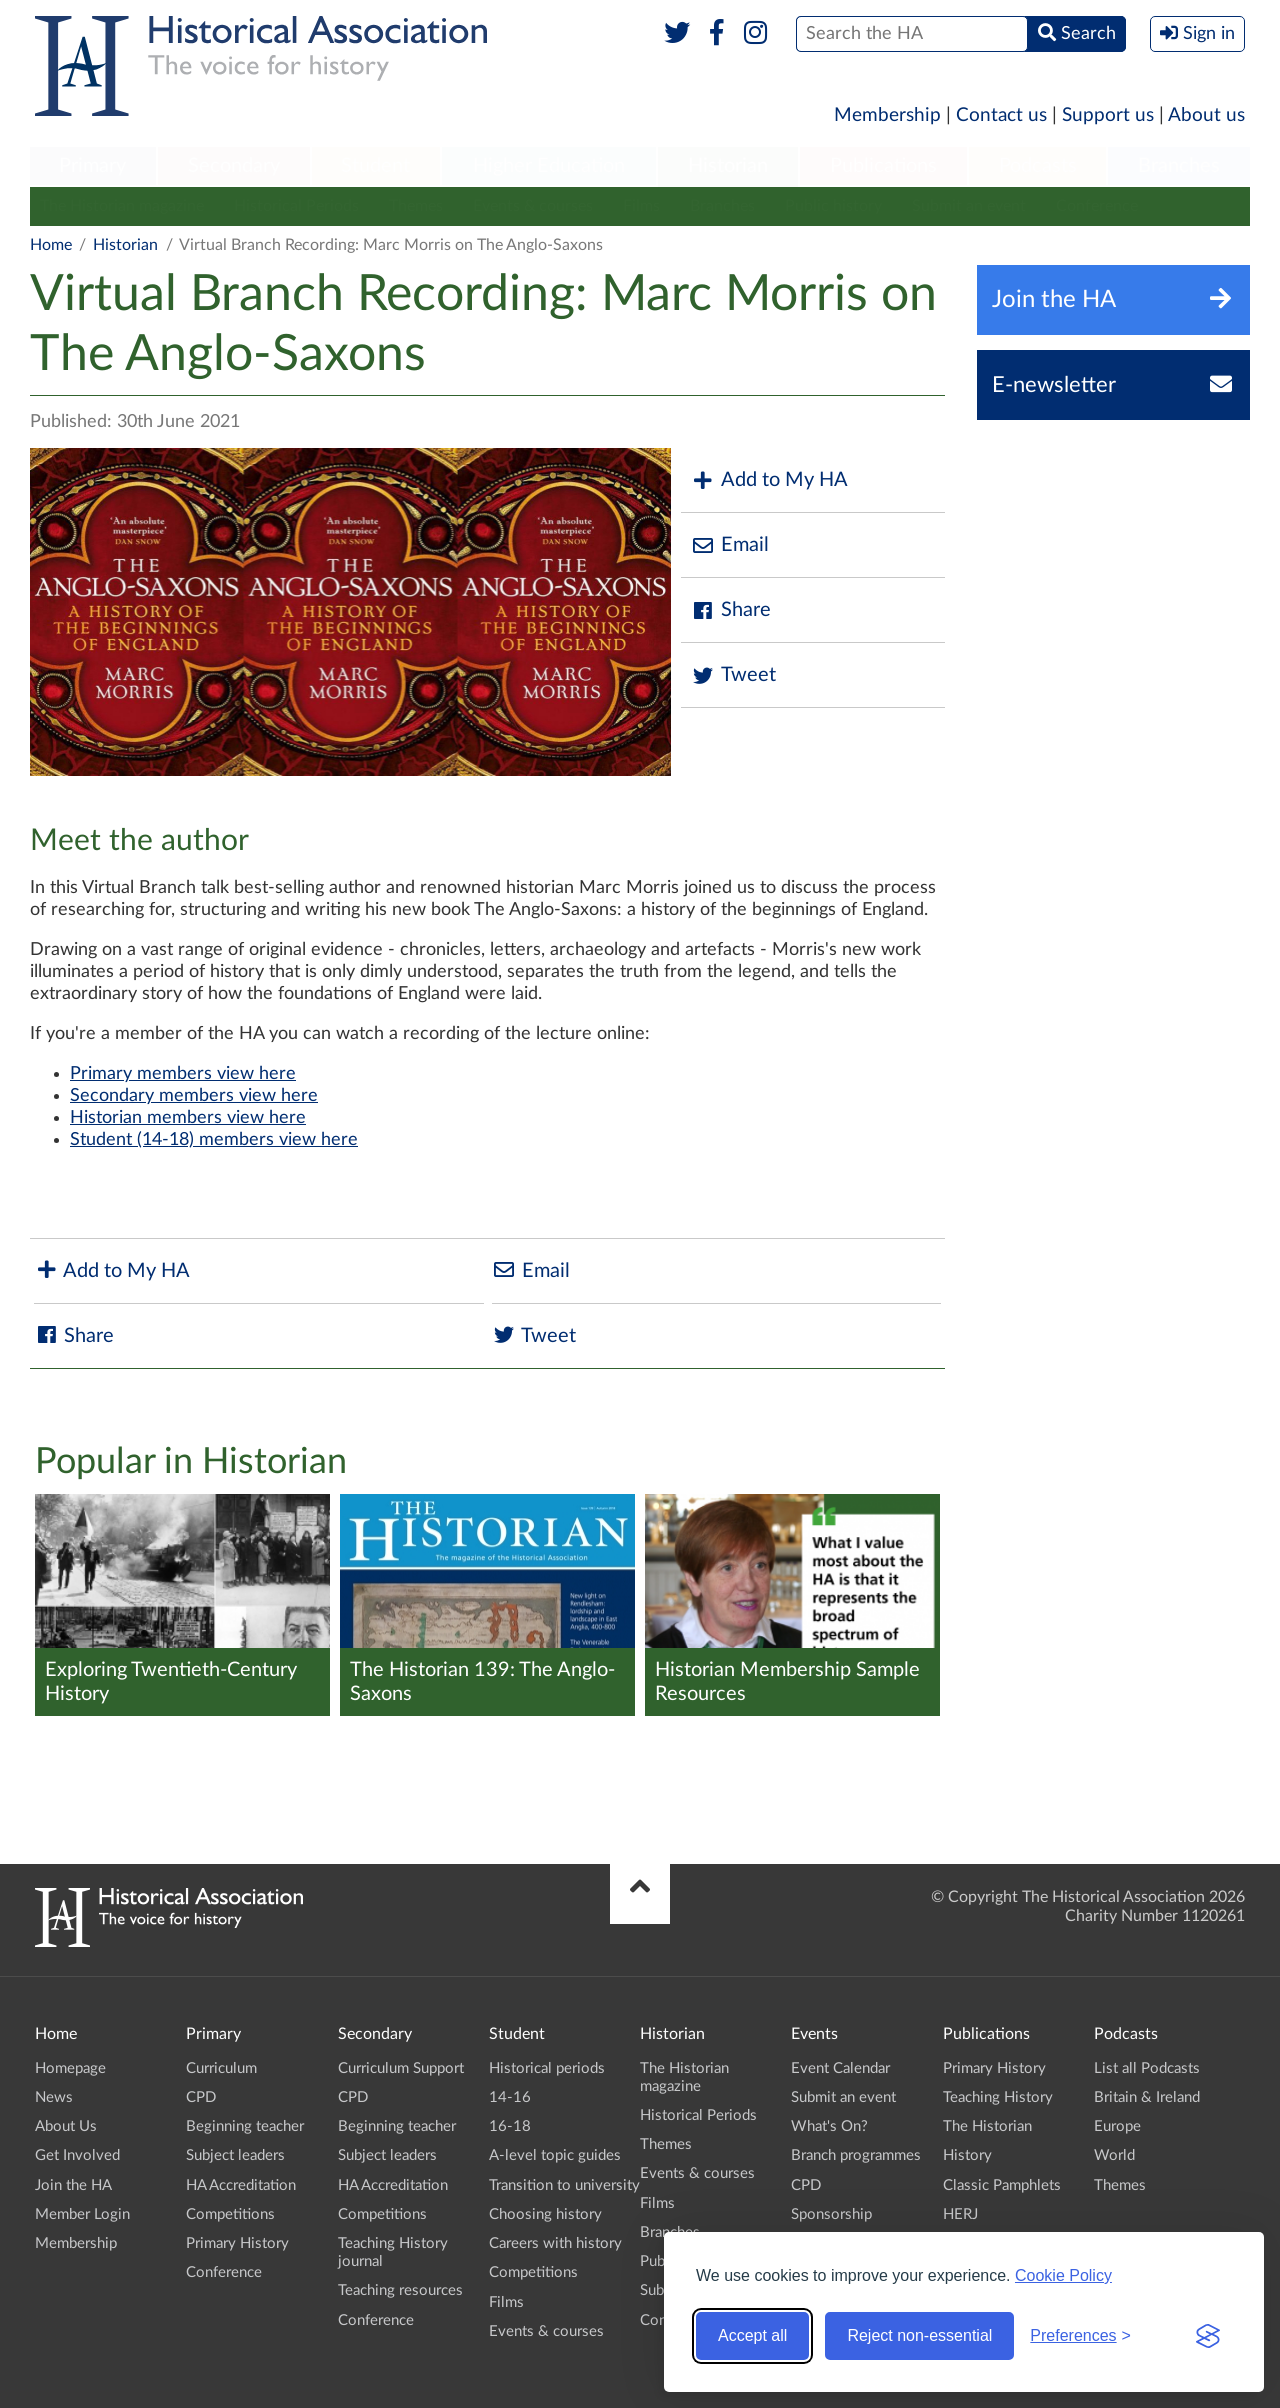 This screenshot has height=2408, width=1280. I want to click on Historian, so click(728, 166).